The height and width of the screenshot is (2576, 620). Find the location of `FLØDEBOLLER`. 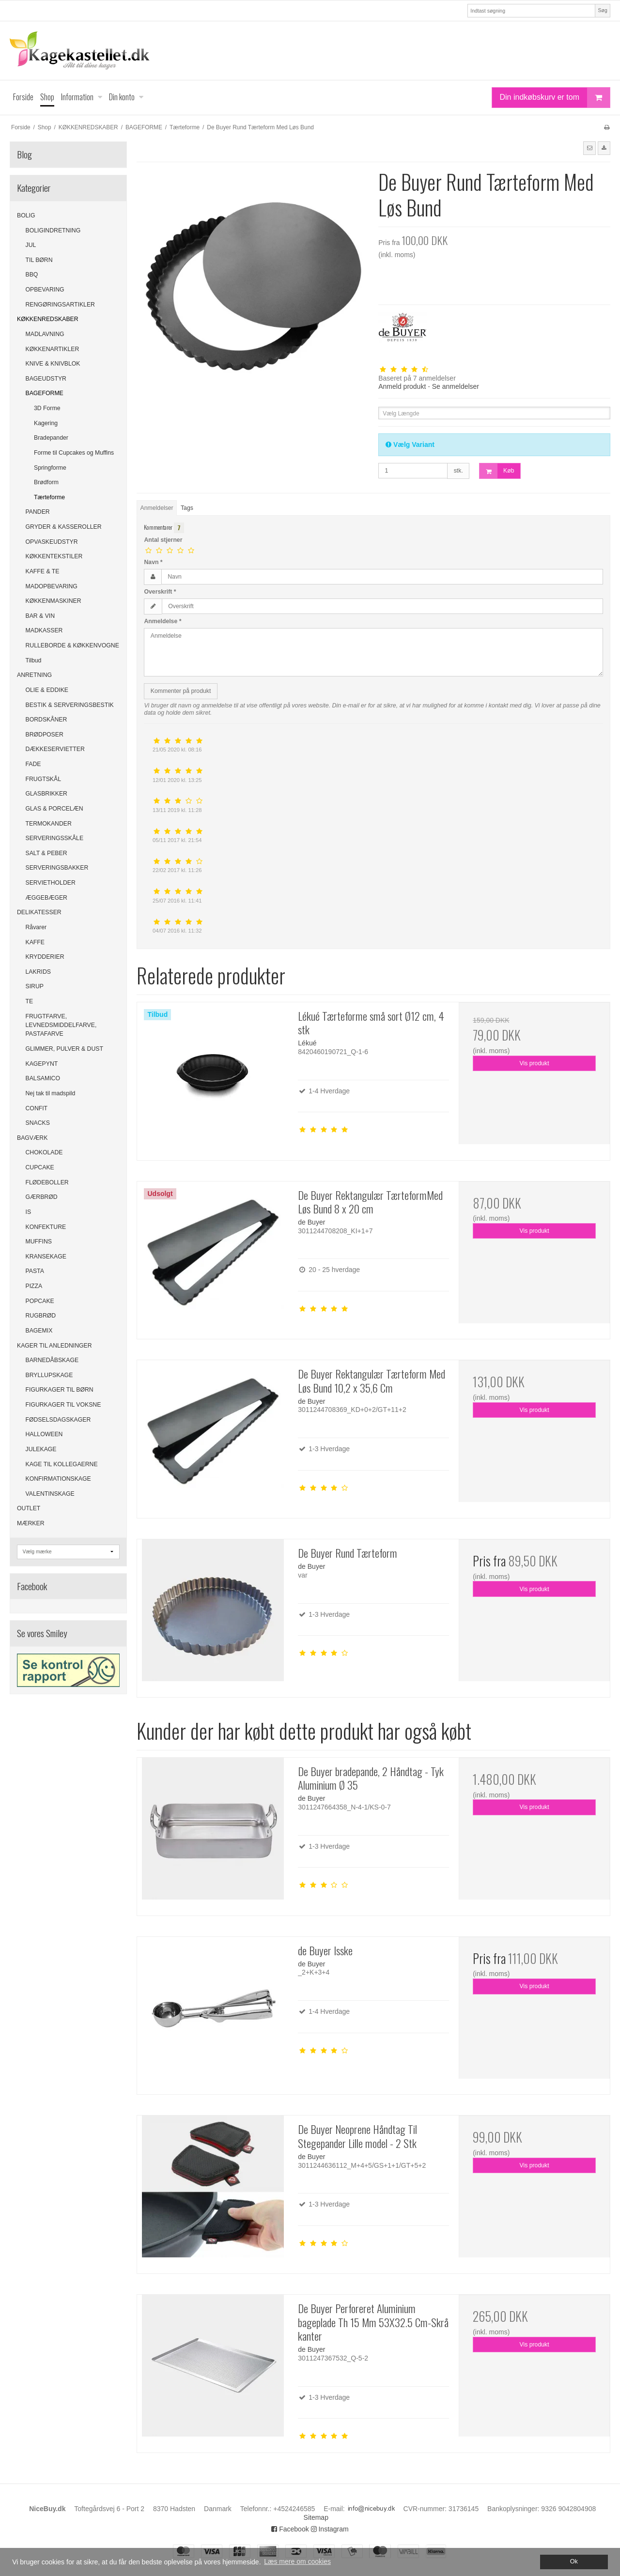

FLØDEBOLLER is located at coordinates (47, 1182).